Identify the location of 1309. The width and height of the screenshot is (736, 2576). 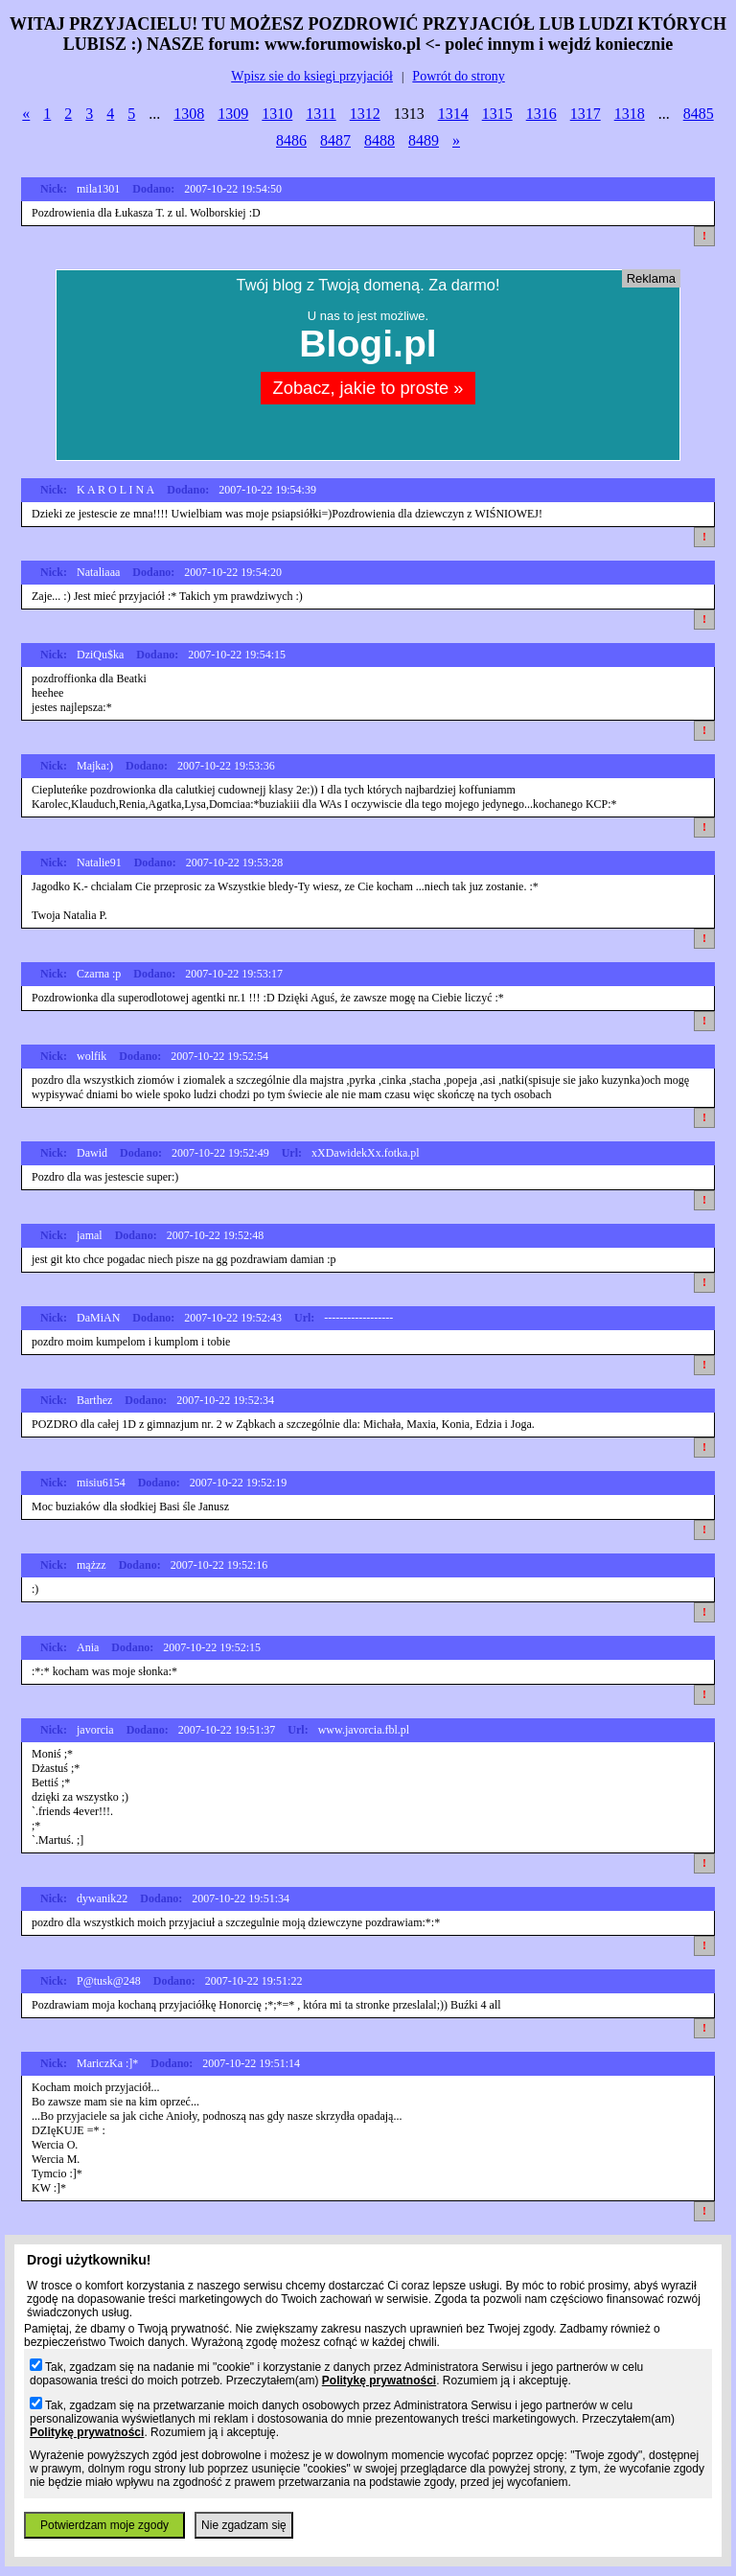
(233, 113).